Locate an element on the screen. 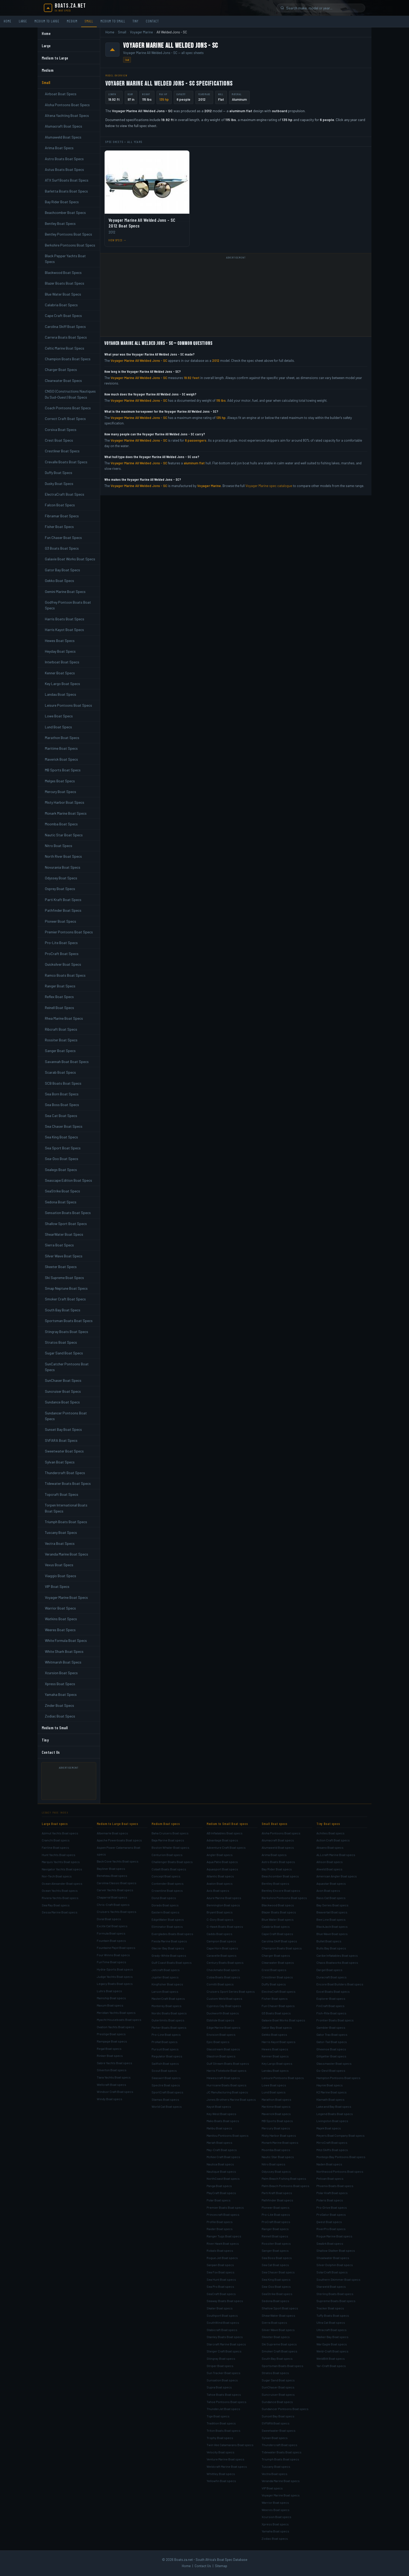  Campion Boat specs is located at coordinates (221, 1941).